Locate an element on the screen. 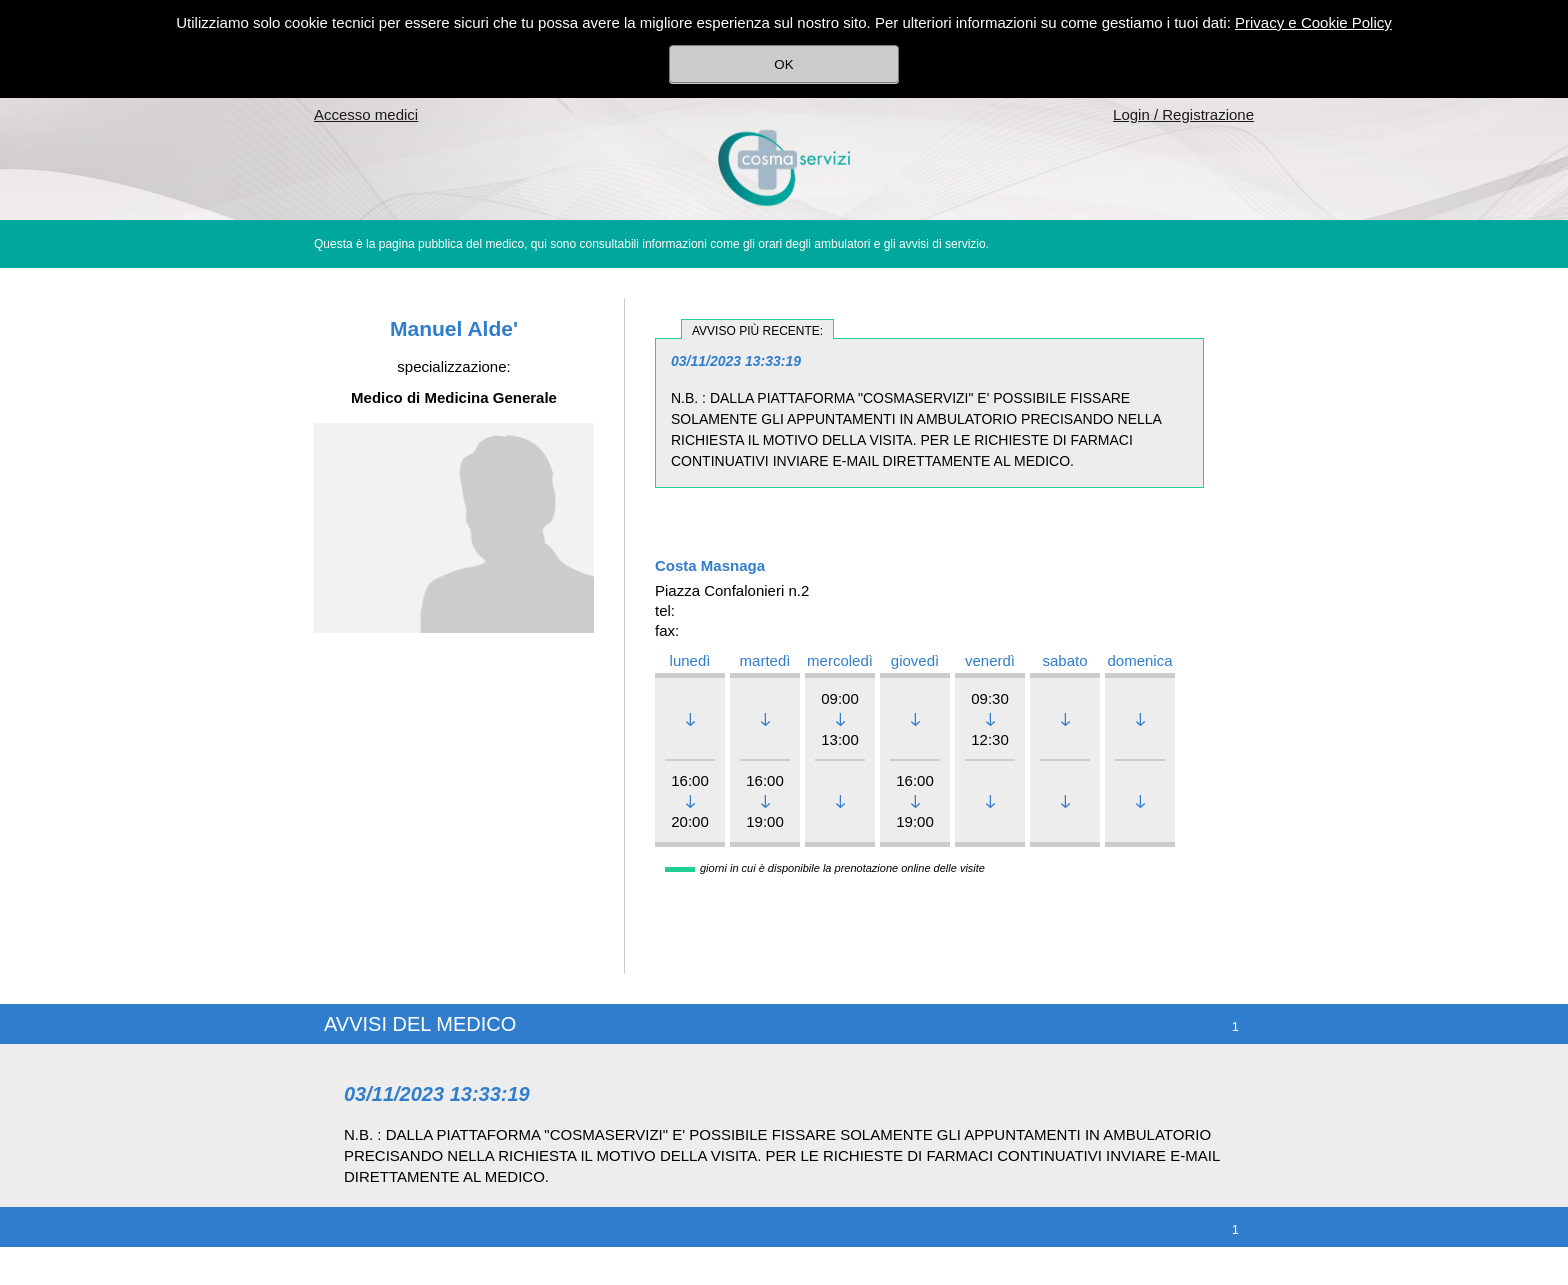 The image size is (1568, 1285). Privacy e Cookie Policy is located at coordinates (1313, 22).